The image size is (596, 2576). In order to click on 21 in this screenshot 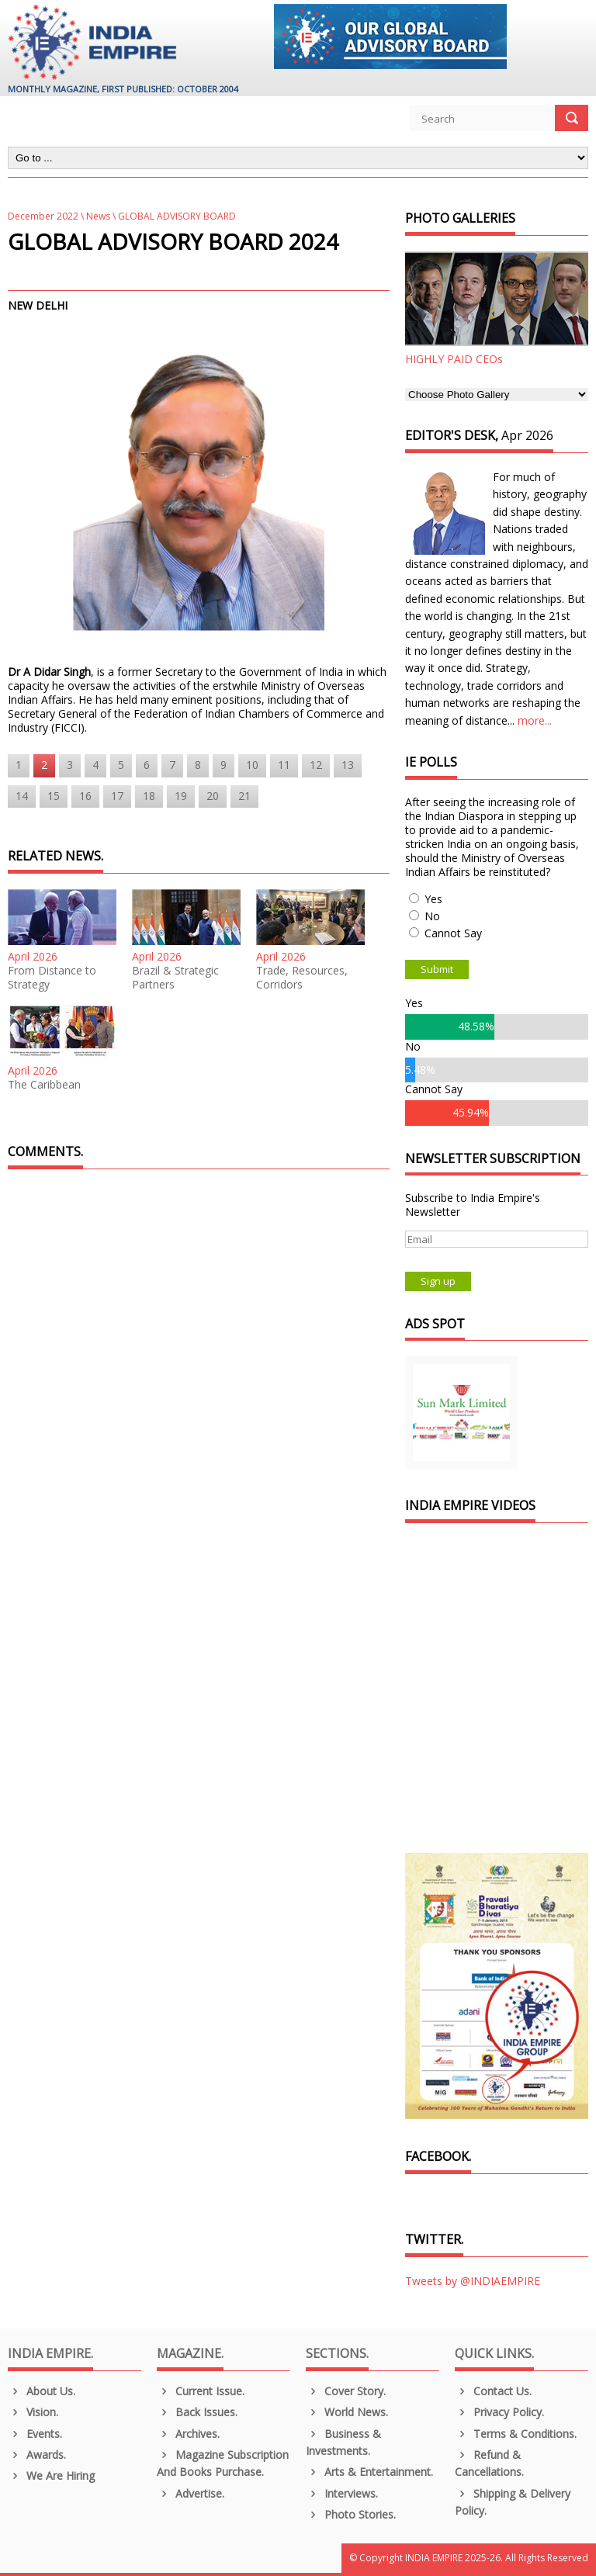, I will do `click(244, 795)`.